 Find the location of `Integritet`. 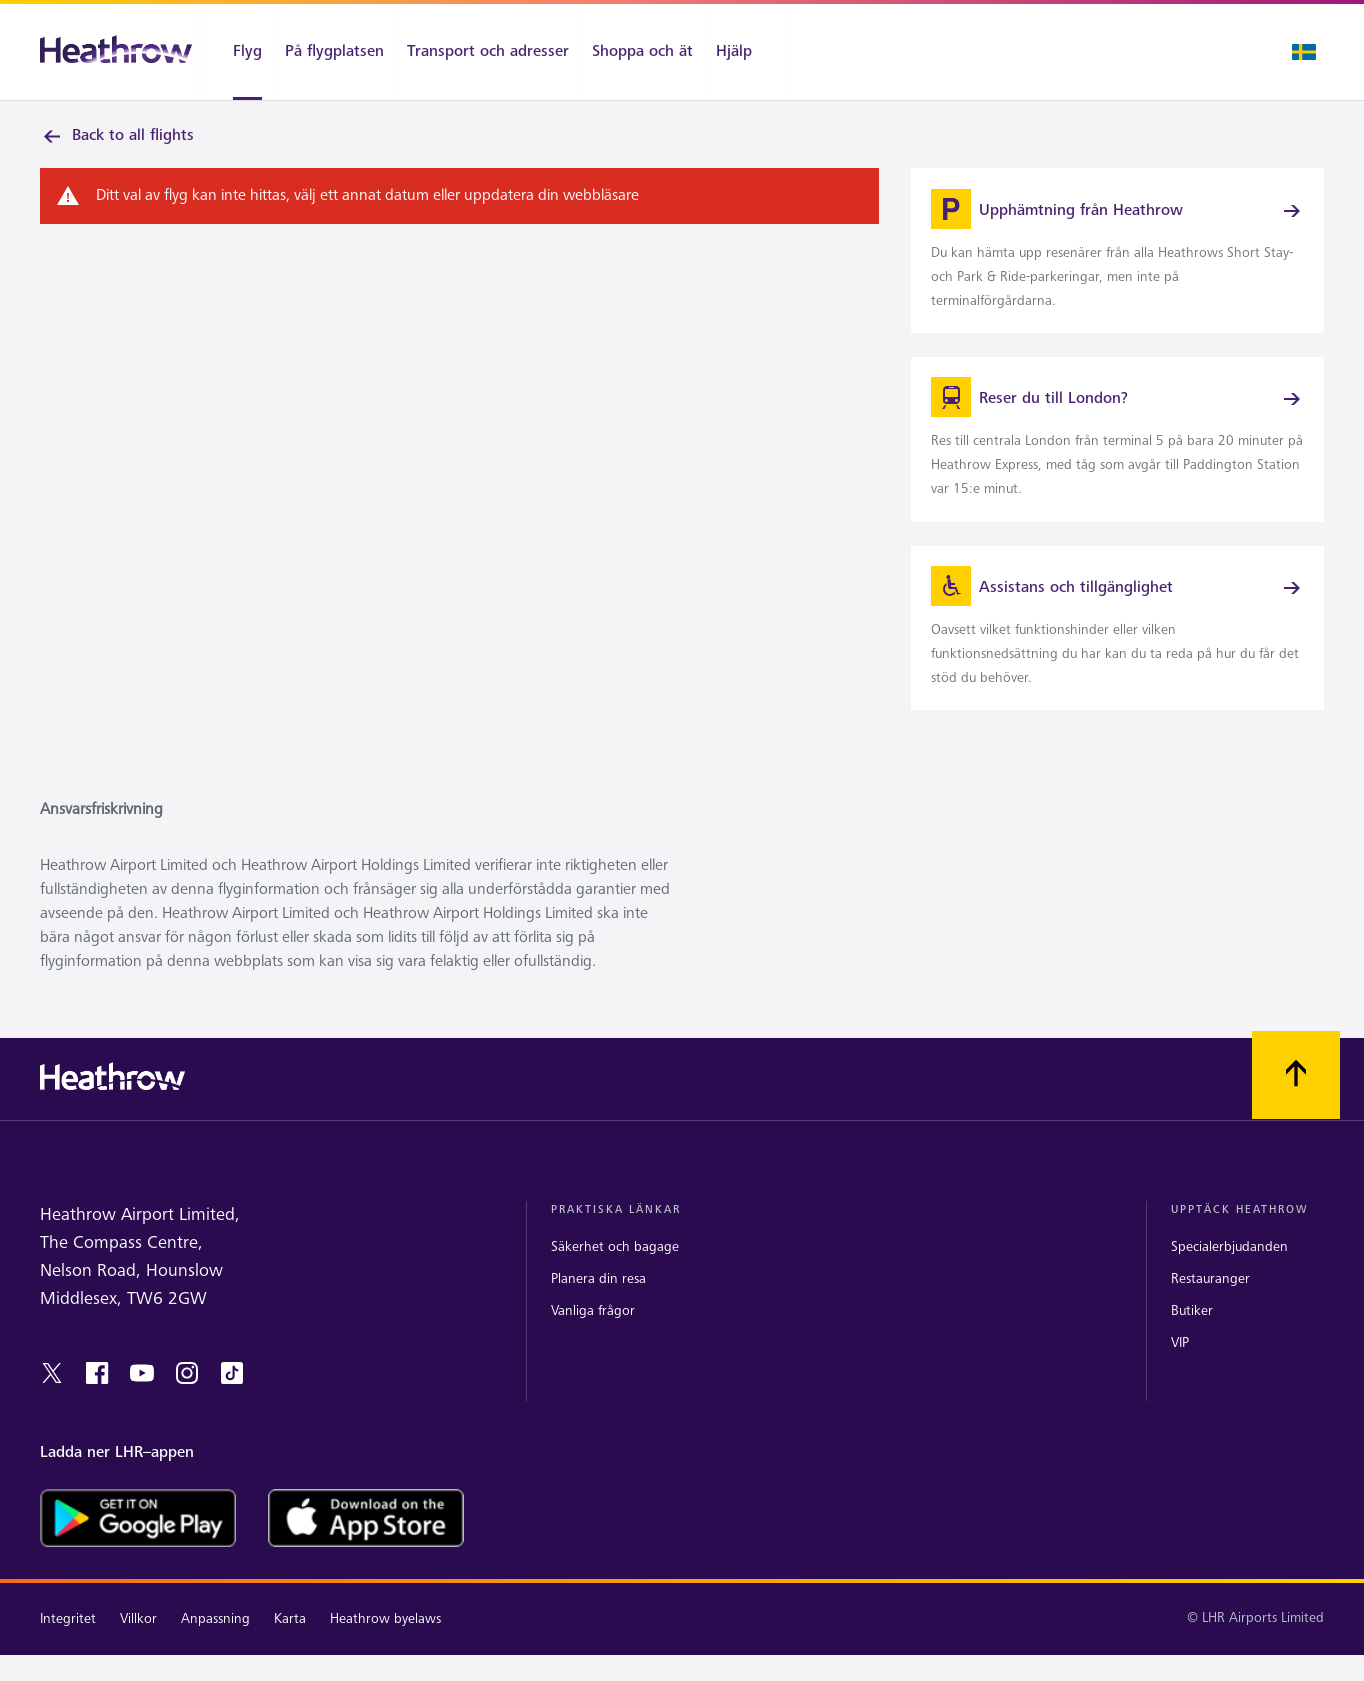

Integritet is located at coordinates (68, 1644).